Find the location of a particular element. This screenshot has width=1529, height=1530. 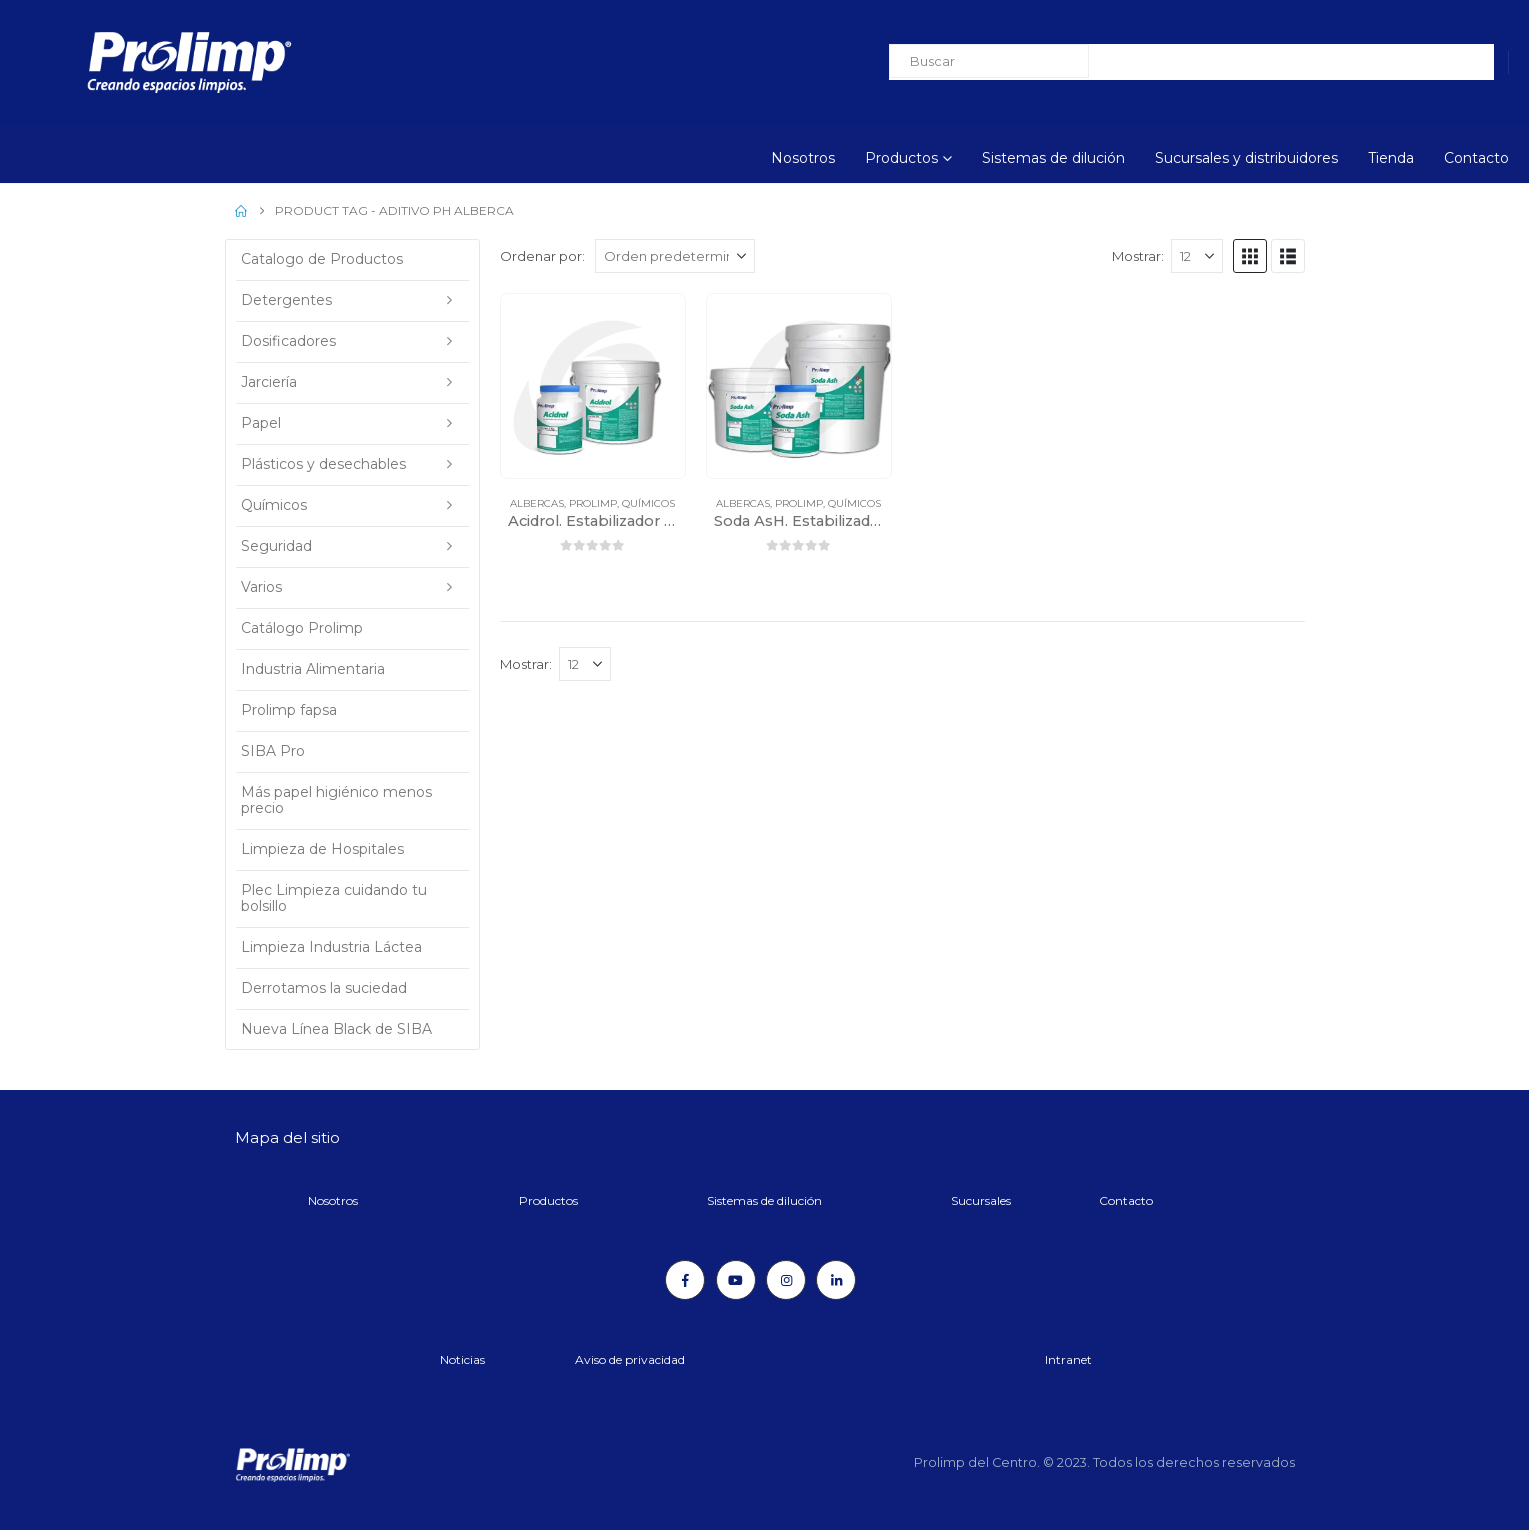

SIBA Pro is located at coordinates (273, 751).